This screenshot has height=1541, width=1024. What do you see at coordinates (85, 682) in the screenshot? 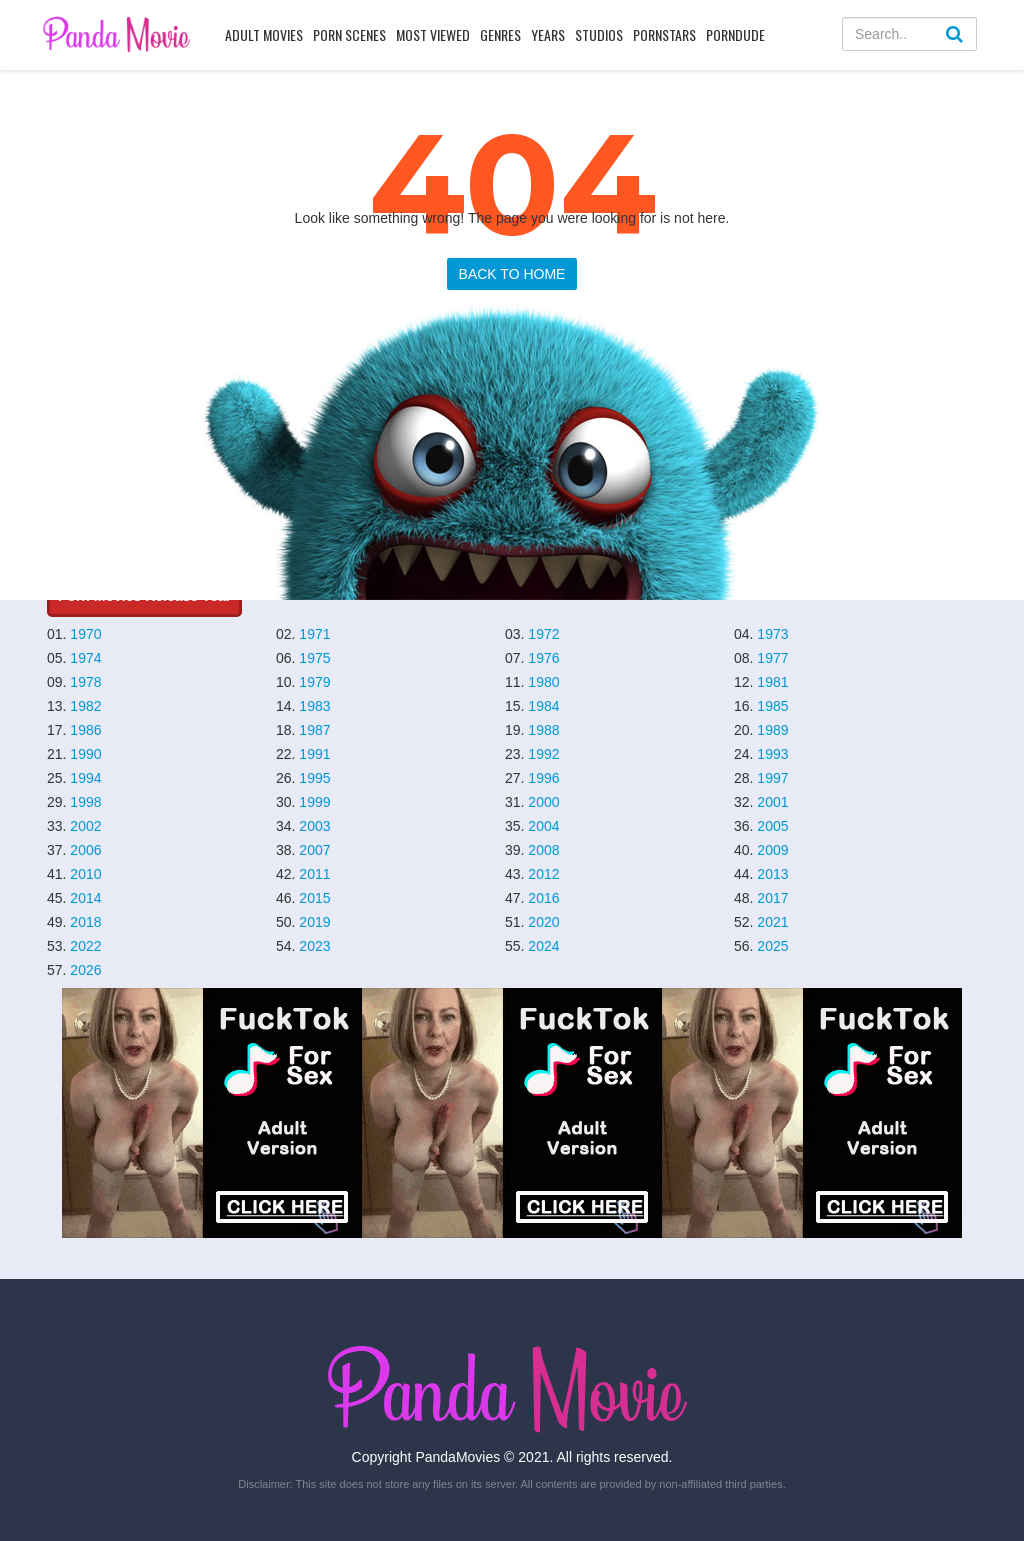
I see `1978` at bounding box center [85, 682].